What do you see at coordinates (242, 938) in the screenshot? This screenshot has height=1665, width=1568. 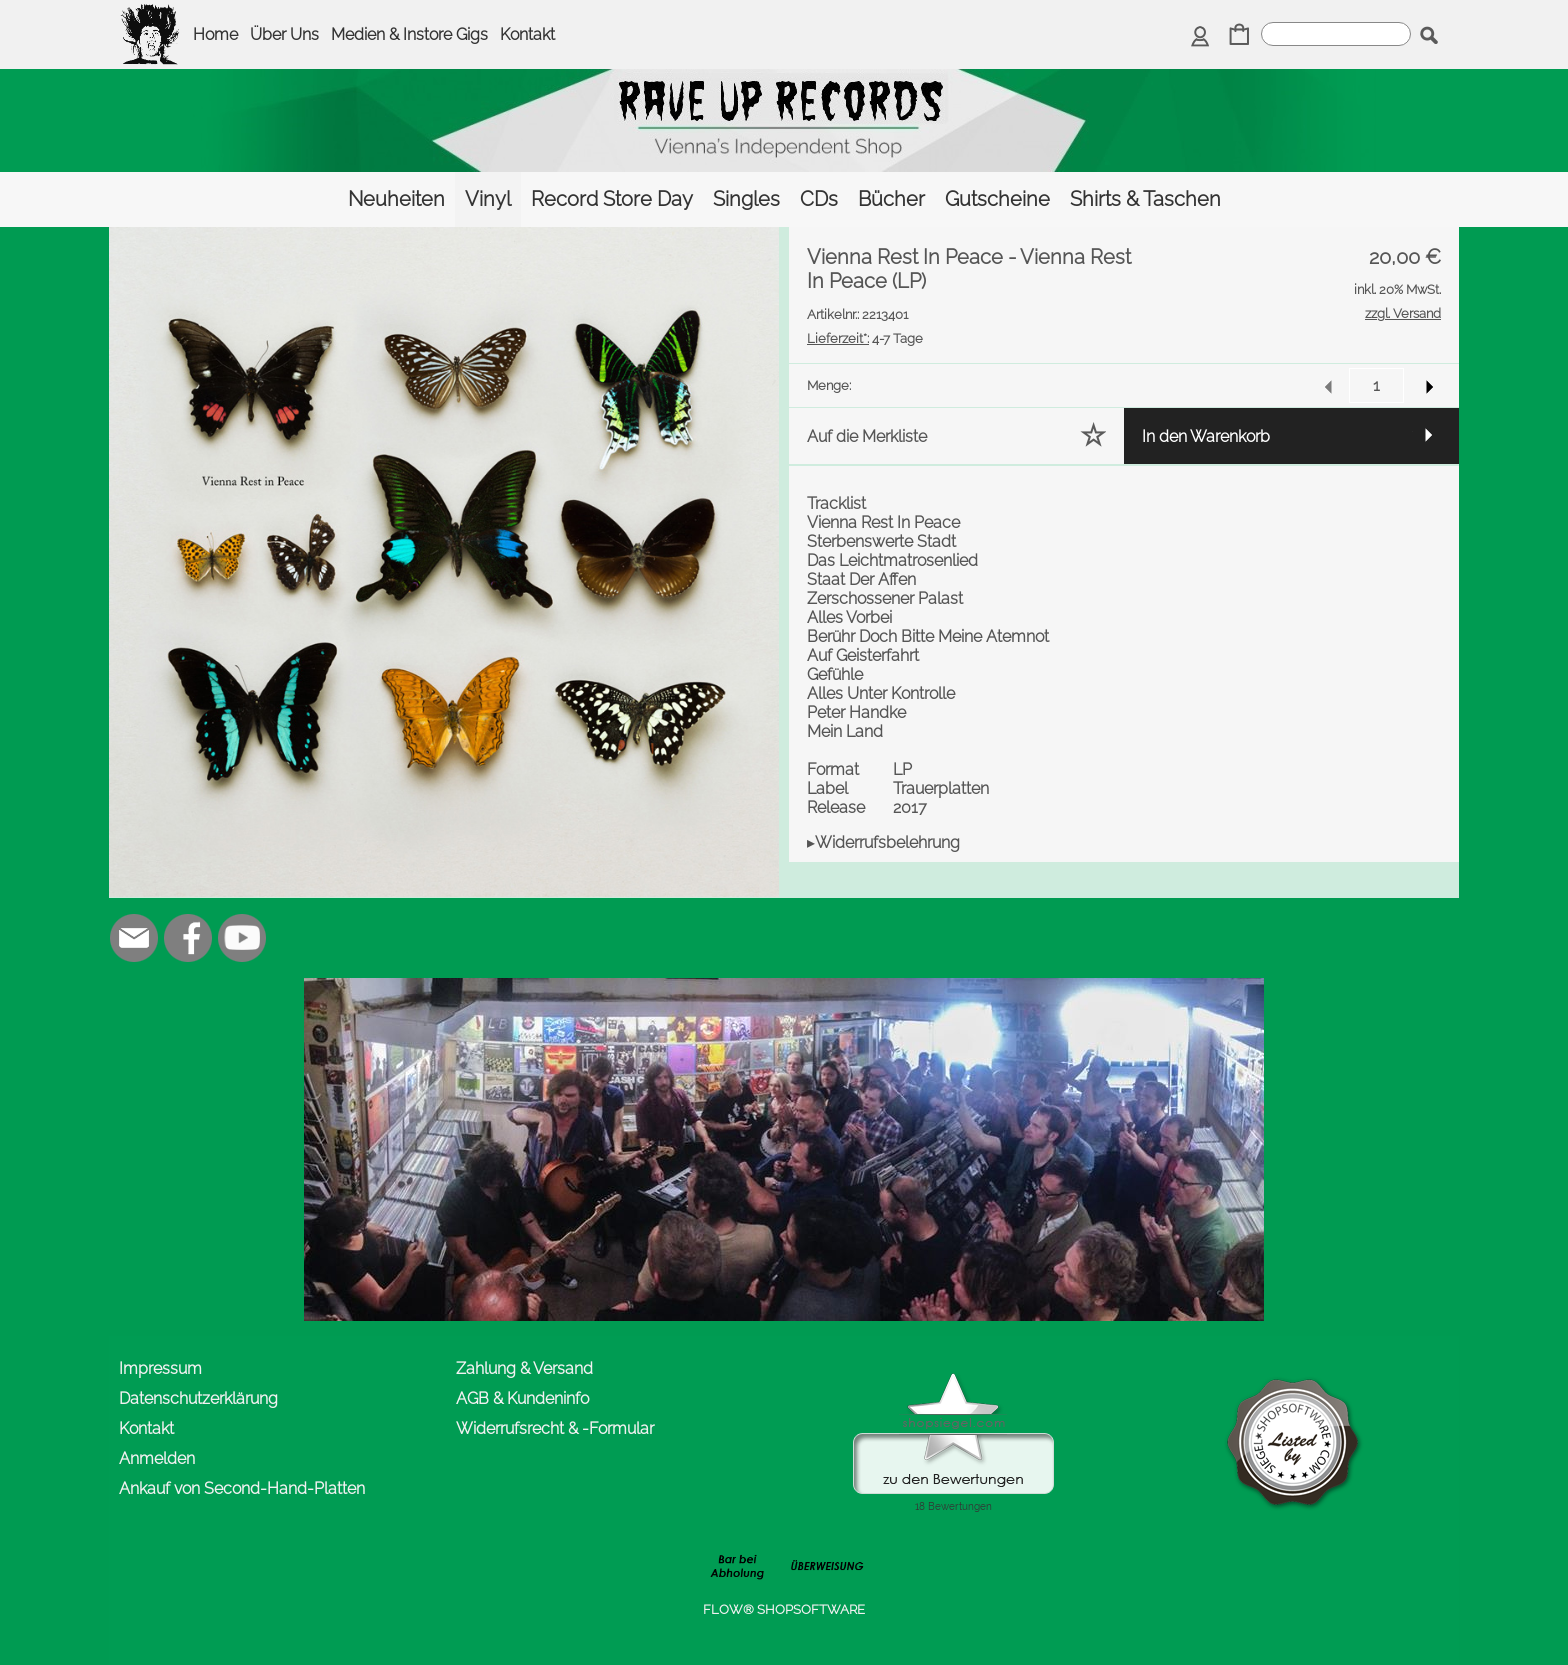 I see `[Youtube]` at bounding box center [242, 938].